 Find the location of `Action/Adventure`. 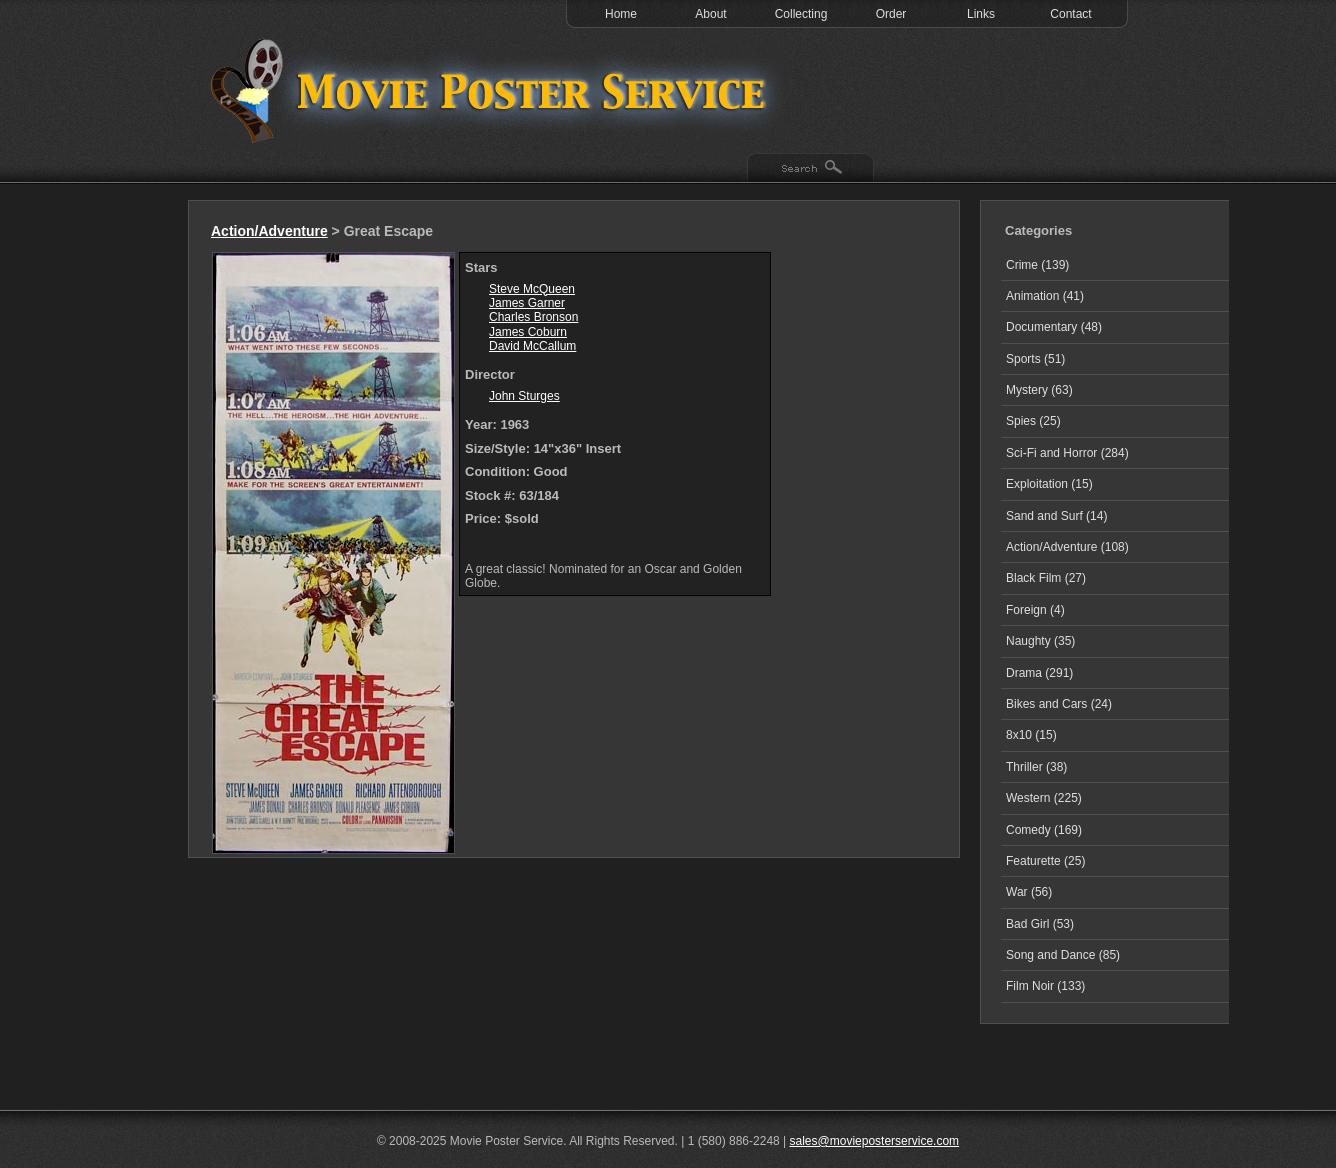

Action/Adventure is located at coordinates (269, 231).